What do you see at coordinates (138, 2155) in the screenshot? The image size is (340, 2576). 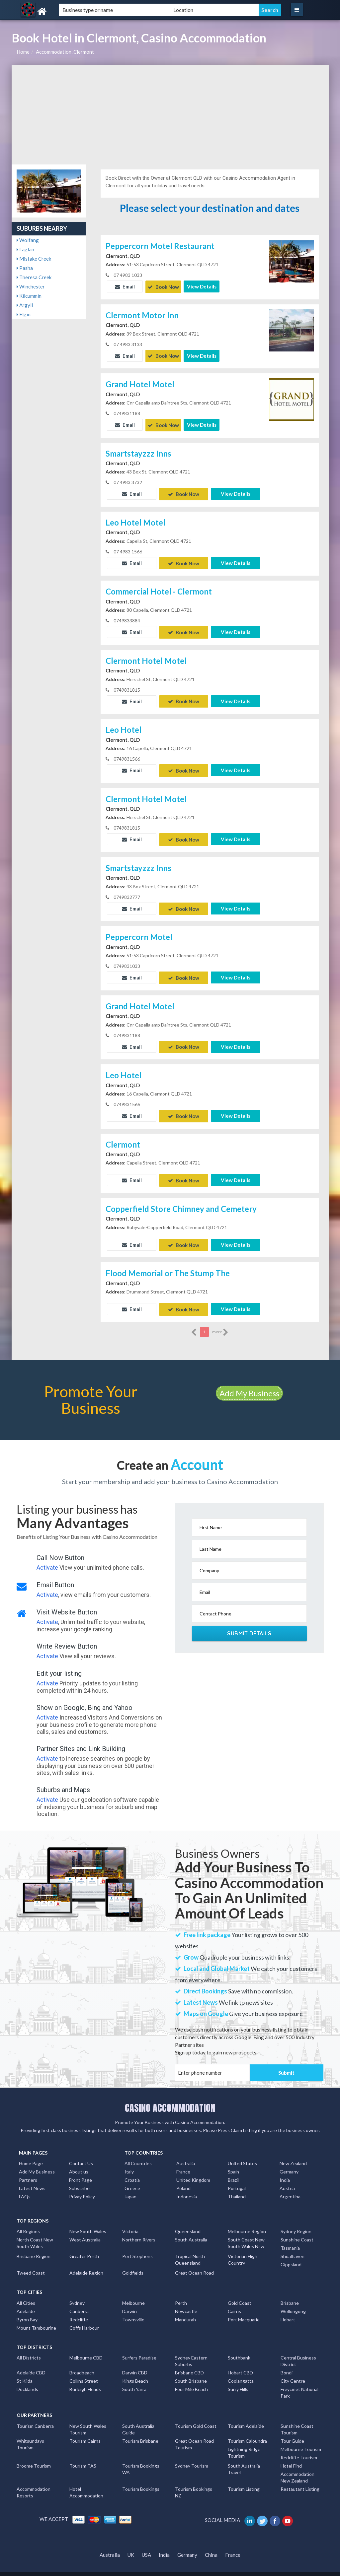 I see `All Countries` at bounding box center [138, 2155].